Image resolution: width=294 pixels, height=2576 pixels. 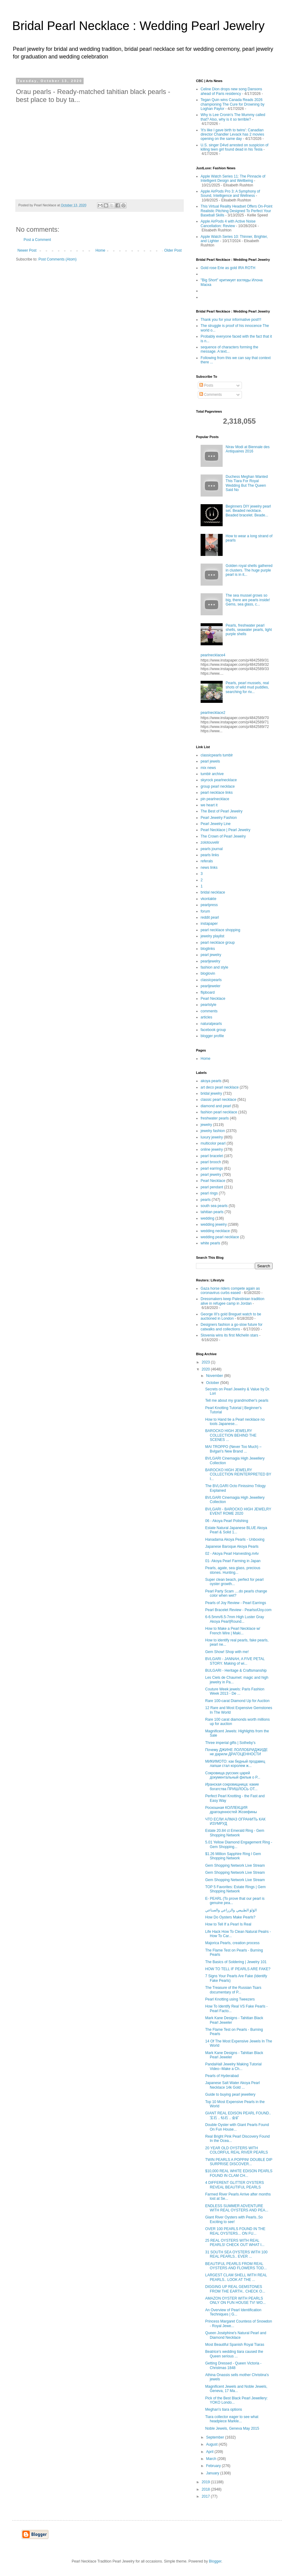 I want to click on Japanese Salt Water Akoya Pearl Necklace 14k Gold ..., so click(x=232, y=2085).